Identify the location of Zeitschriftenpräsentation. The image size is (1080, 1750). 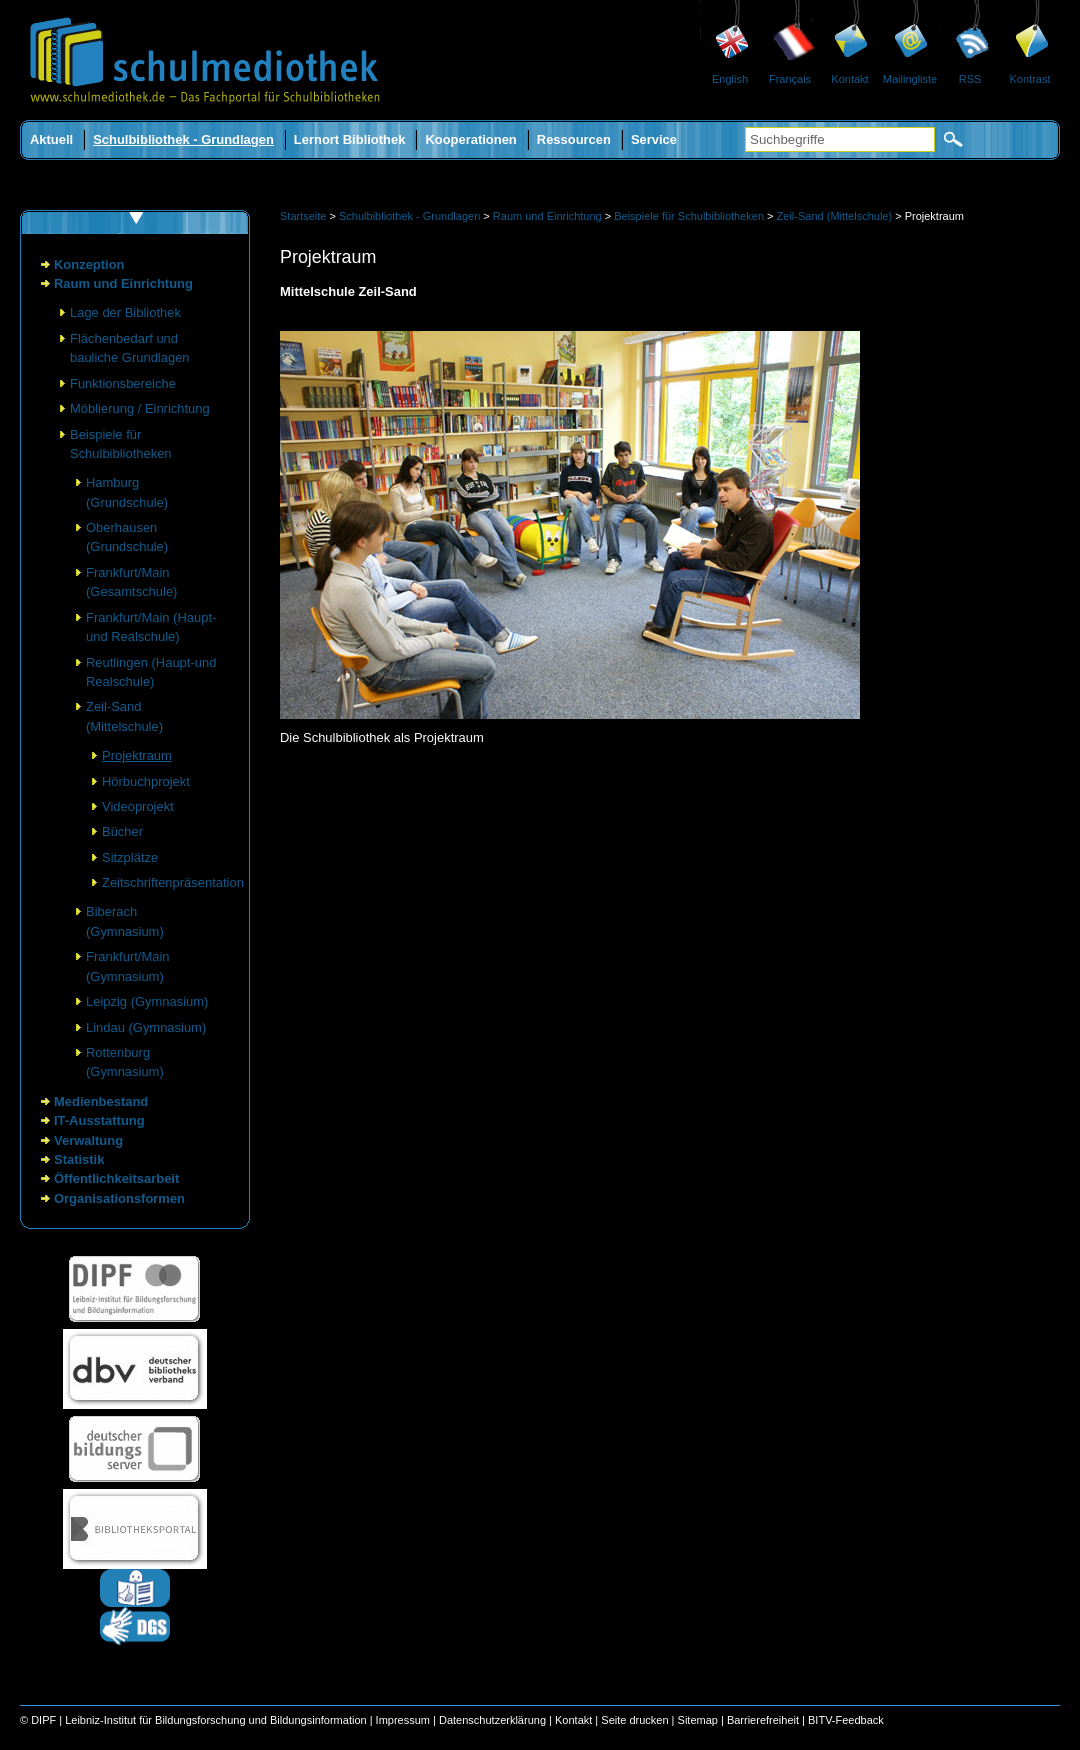
(173, 882).